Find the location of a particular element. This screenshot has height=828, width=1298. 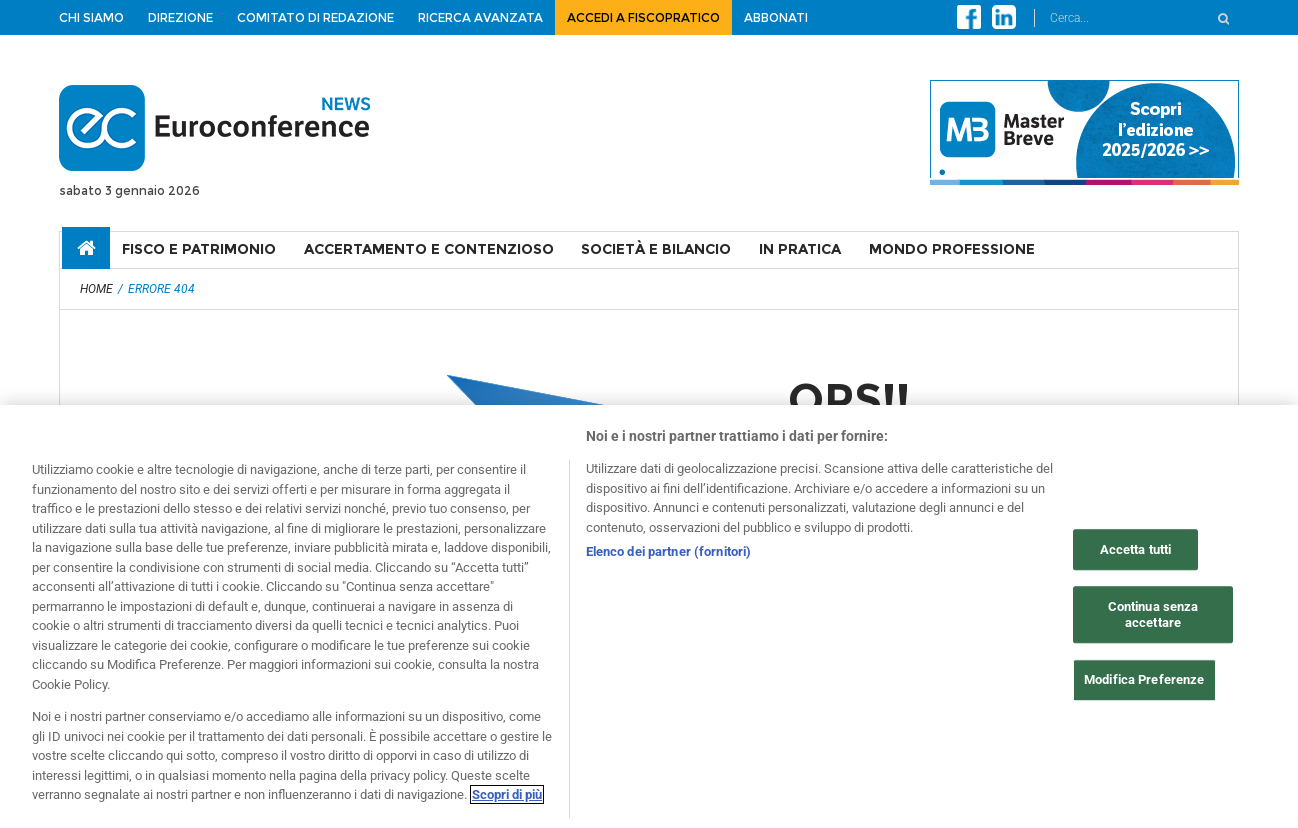

Direzione is located at coordinates (180, 17).